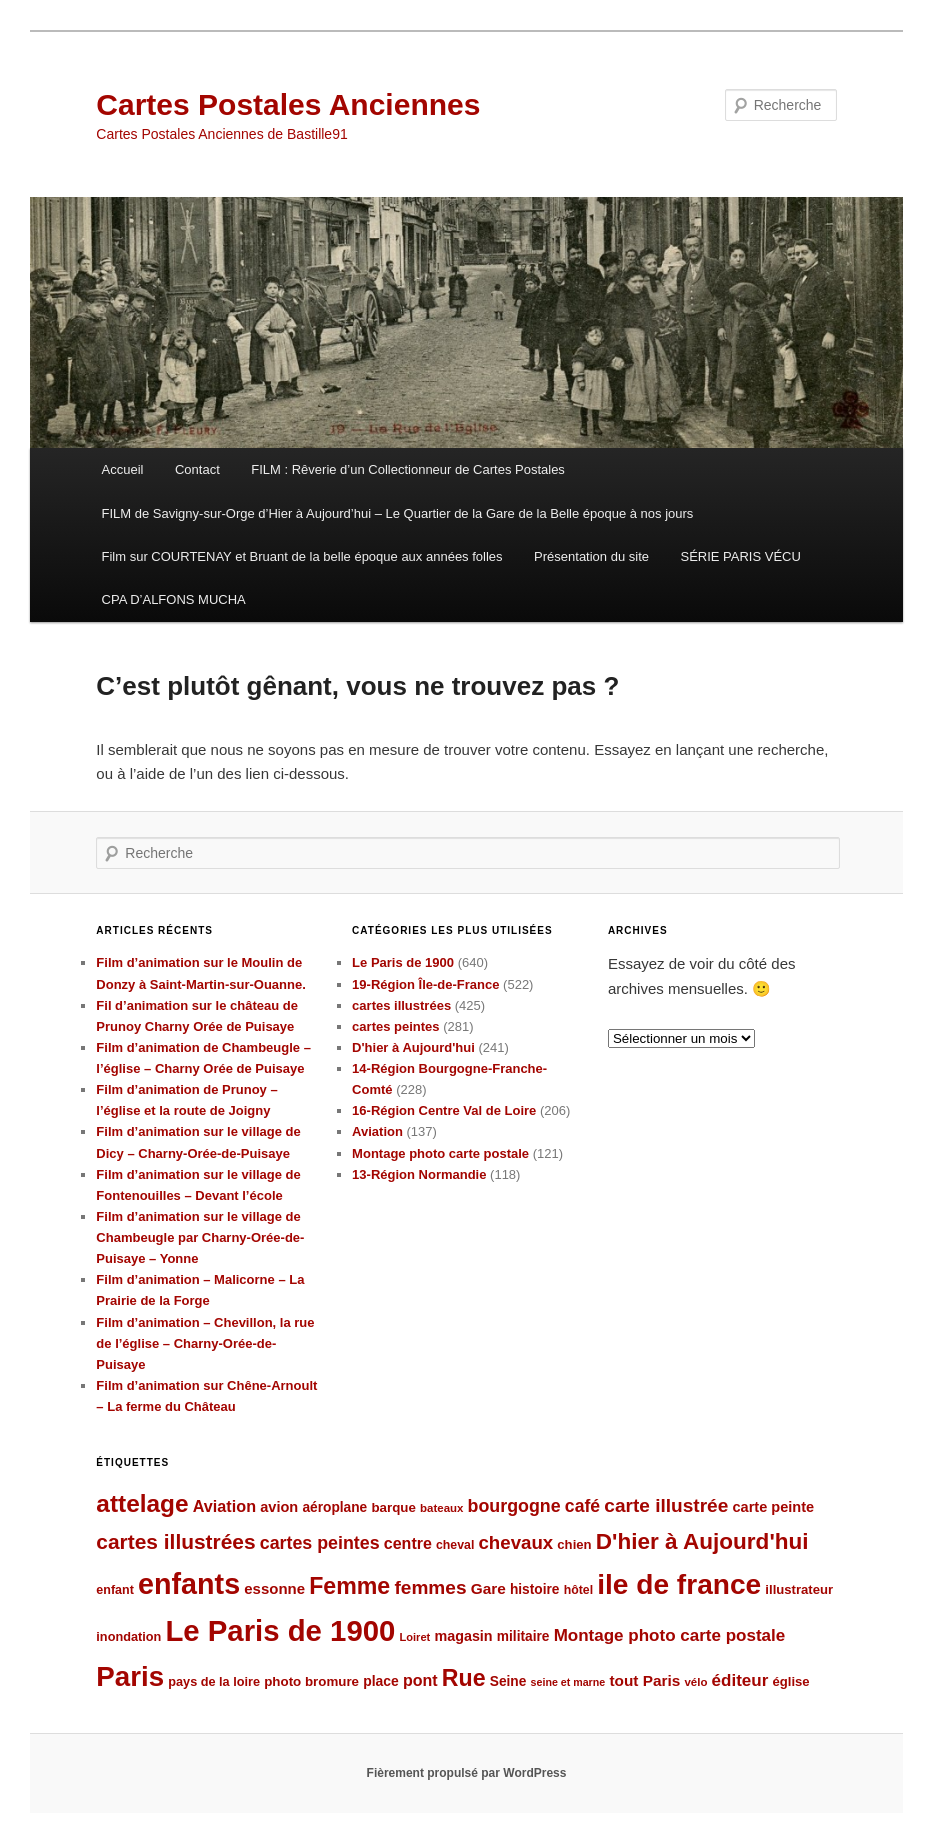  Describe the element at coordinates (224, 1506) in the screenshot. I see `Aviation [Aviation (131 éléments)]` at that location.